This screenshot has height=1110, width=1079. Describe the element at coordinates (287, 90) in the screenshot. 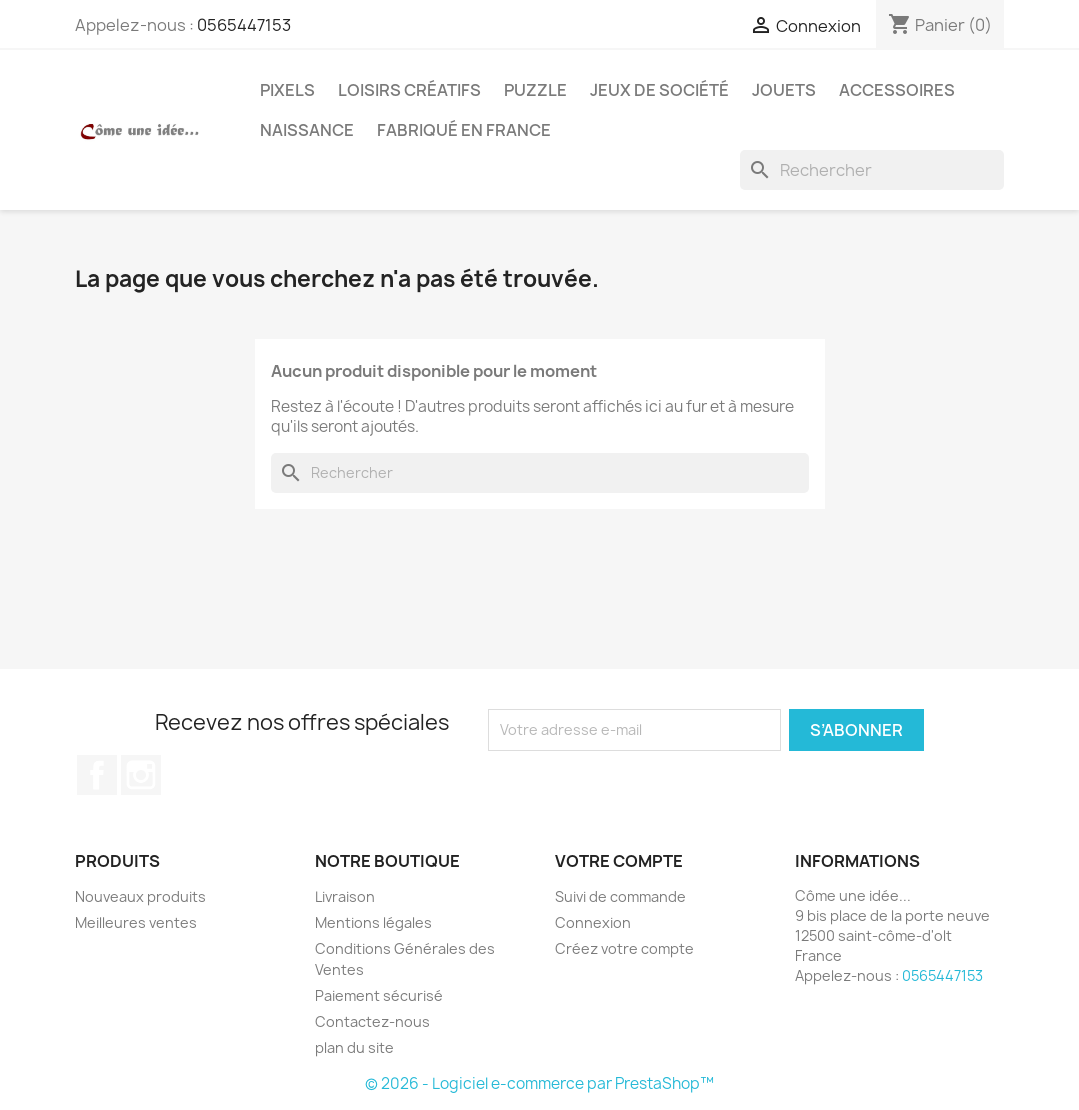

I see `Pixels` at that location.